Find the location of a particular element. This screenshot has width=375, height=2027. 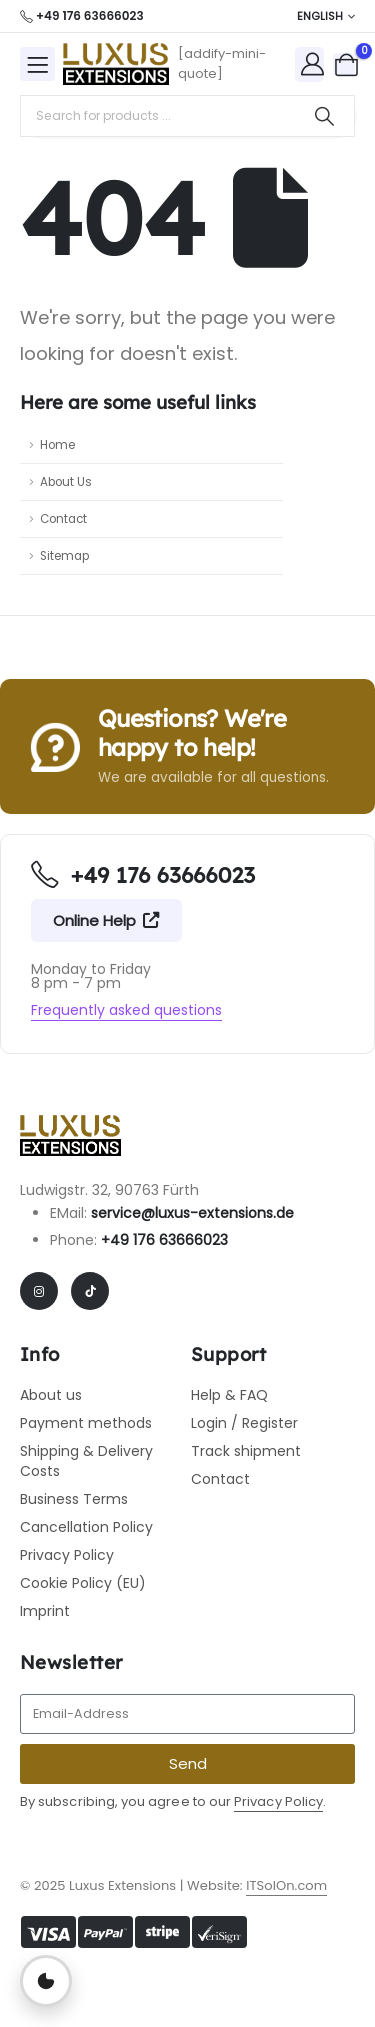

Privacy Policy is located at coordinates (278, 1801).